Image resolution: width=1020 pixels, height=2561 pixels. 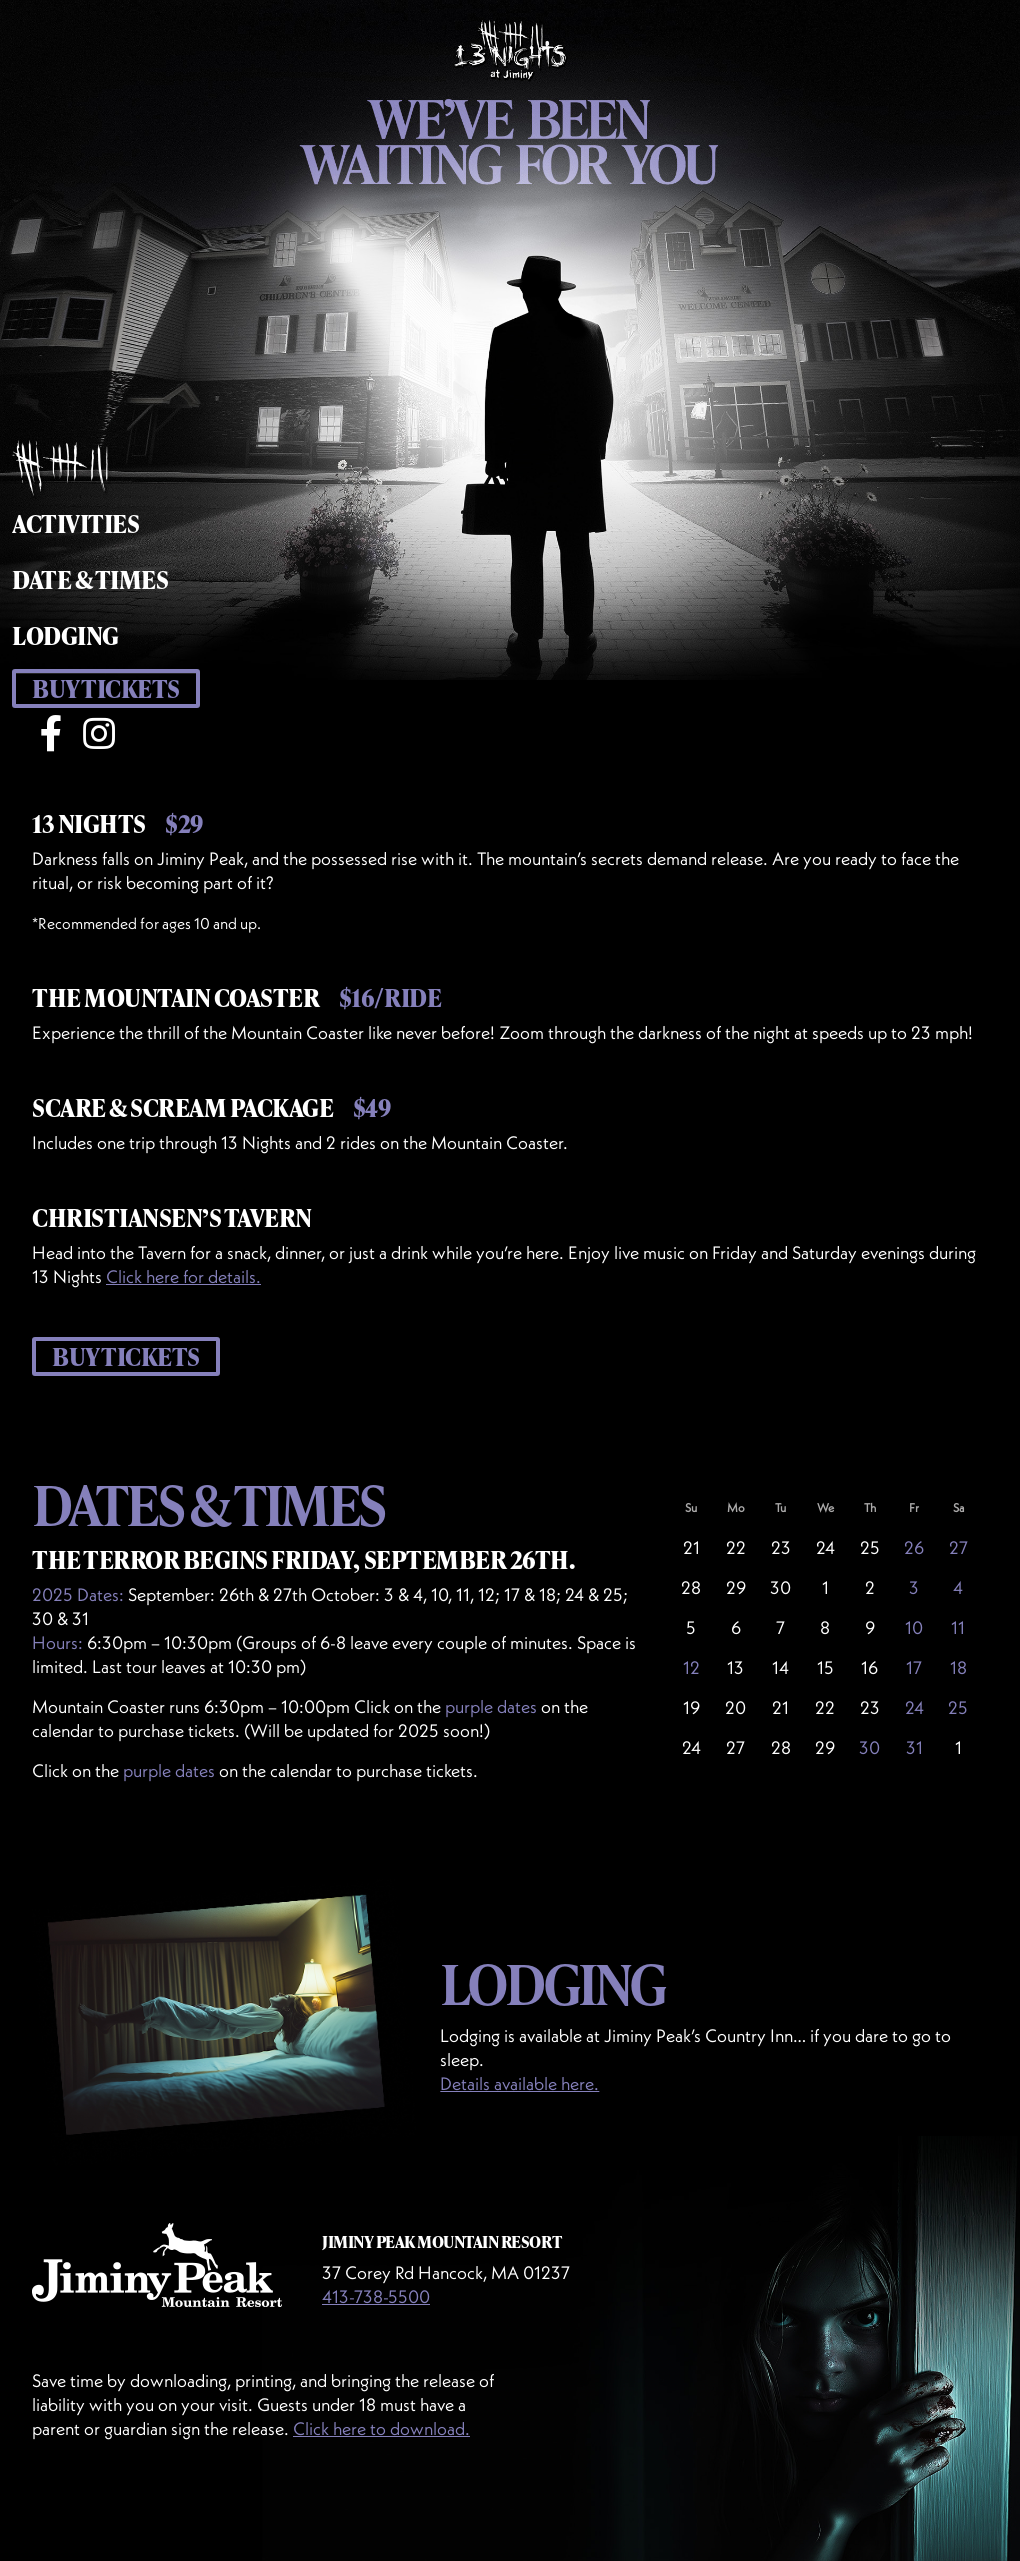 What do you see at coordinates (914, 1627) in the screenshot?
I see `10` at bounding box center [914, 1627].